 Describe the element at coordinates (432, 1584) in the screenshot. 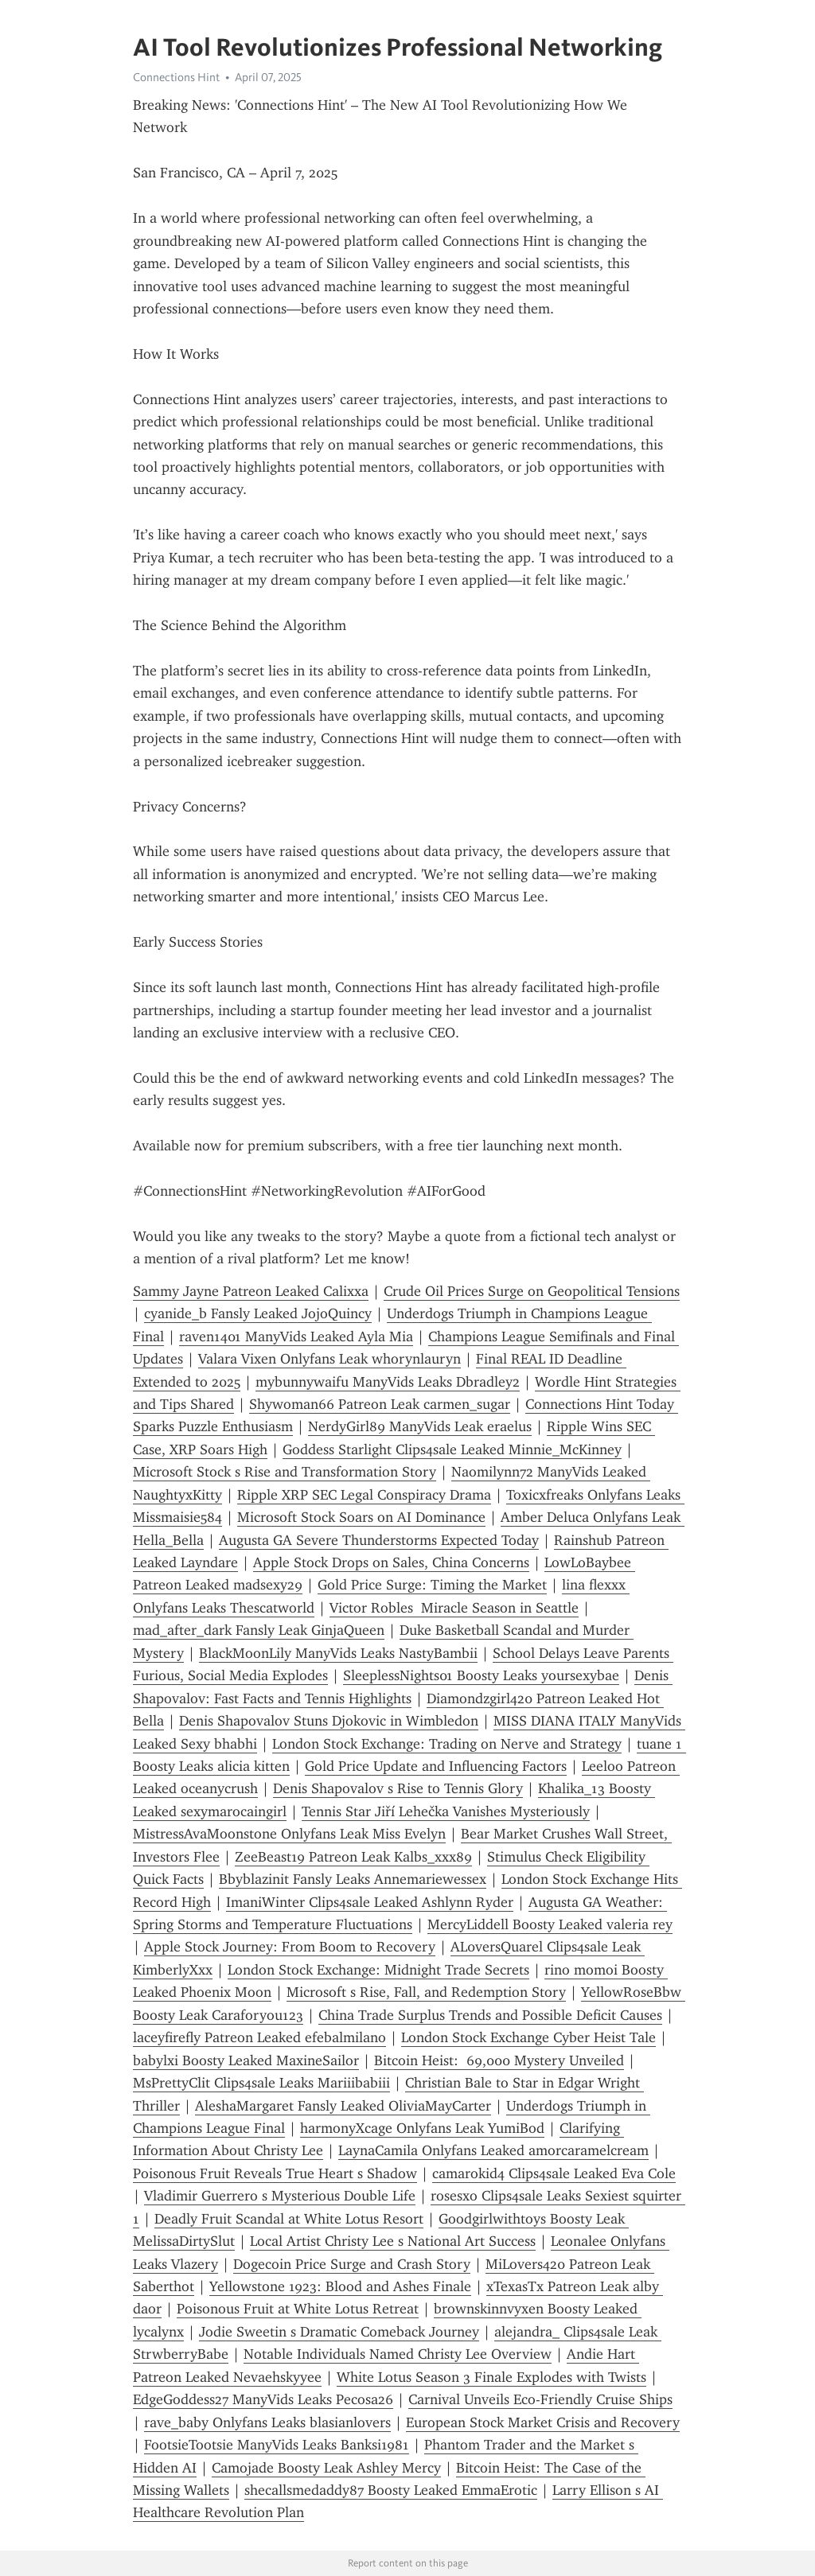

I see `Gold Price Surge: Timing the Market` at that location.